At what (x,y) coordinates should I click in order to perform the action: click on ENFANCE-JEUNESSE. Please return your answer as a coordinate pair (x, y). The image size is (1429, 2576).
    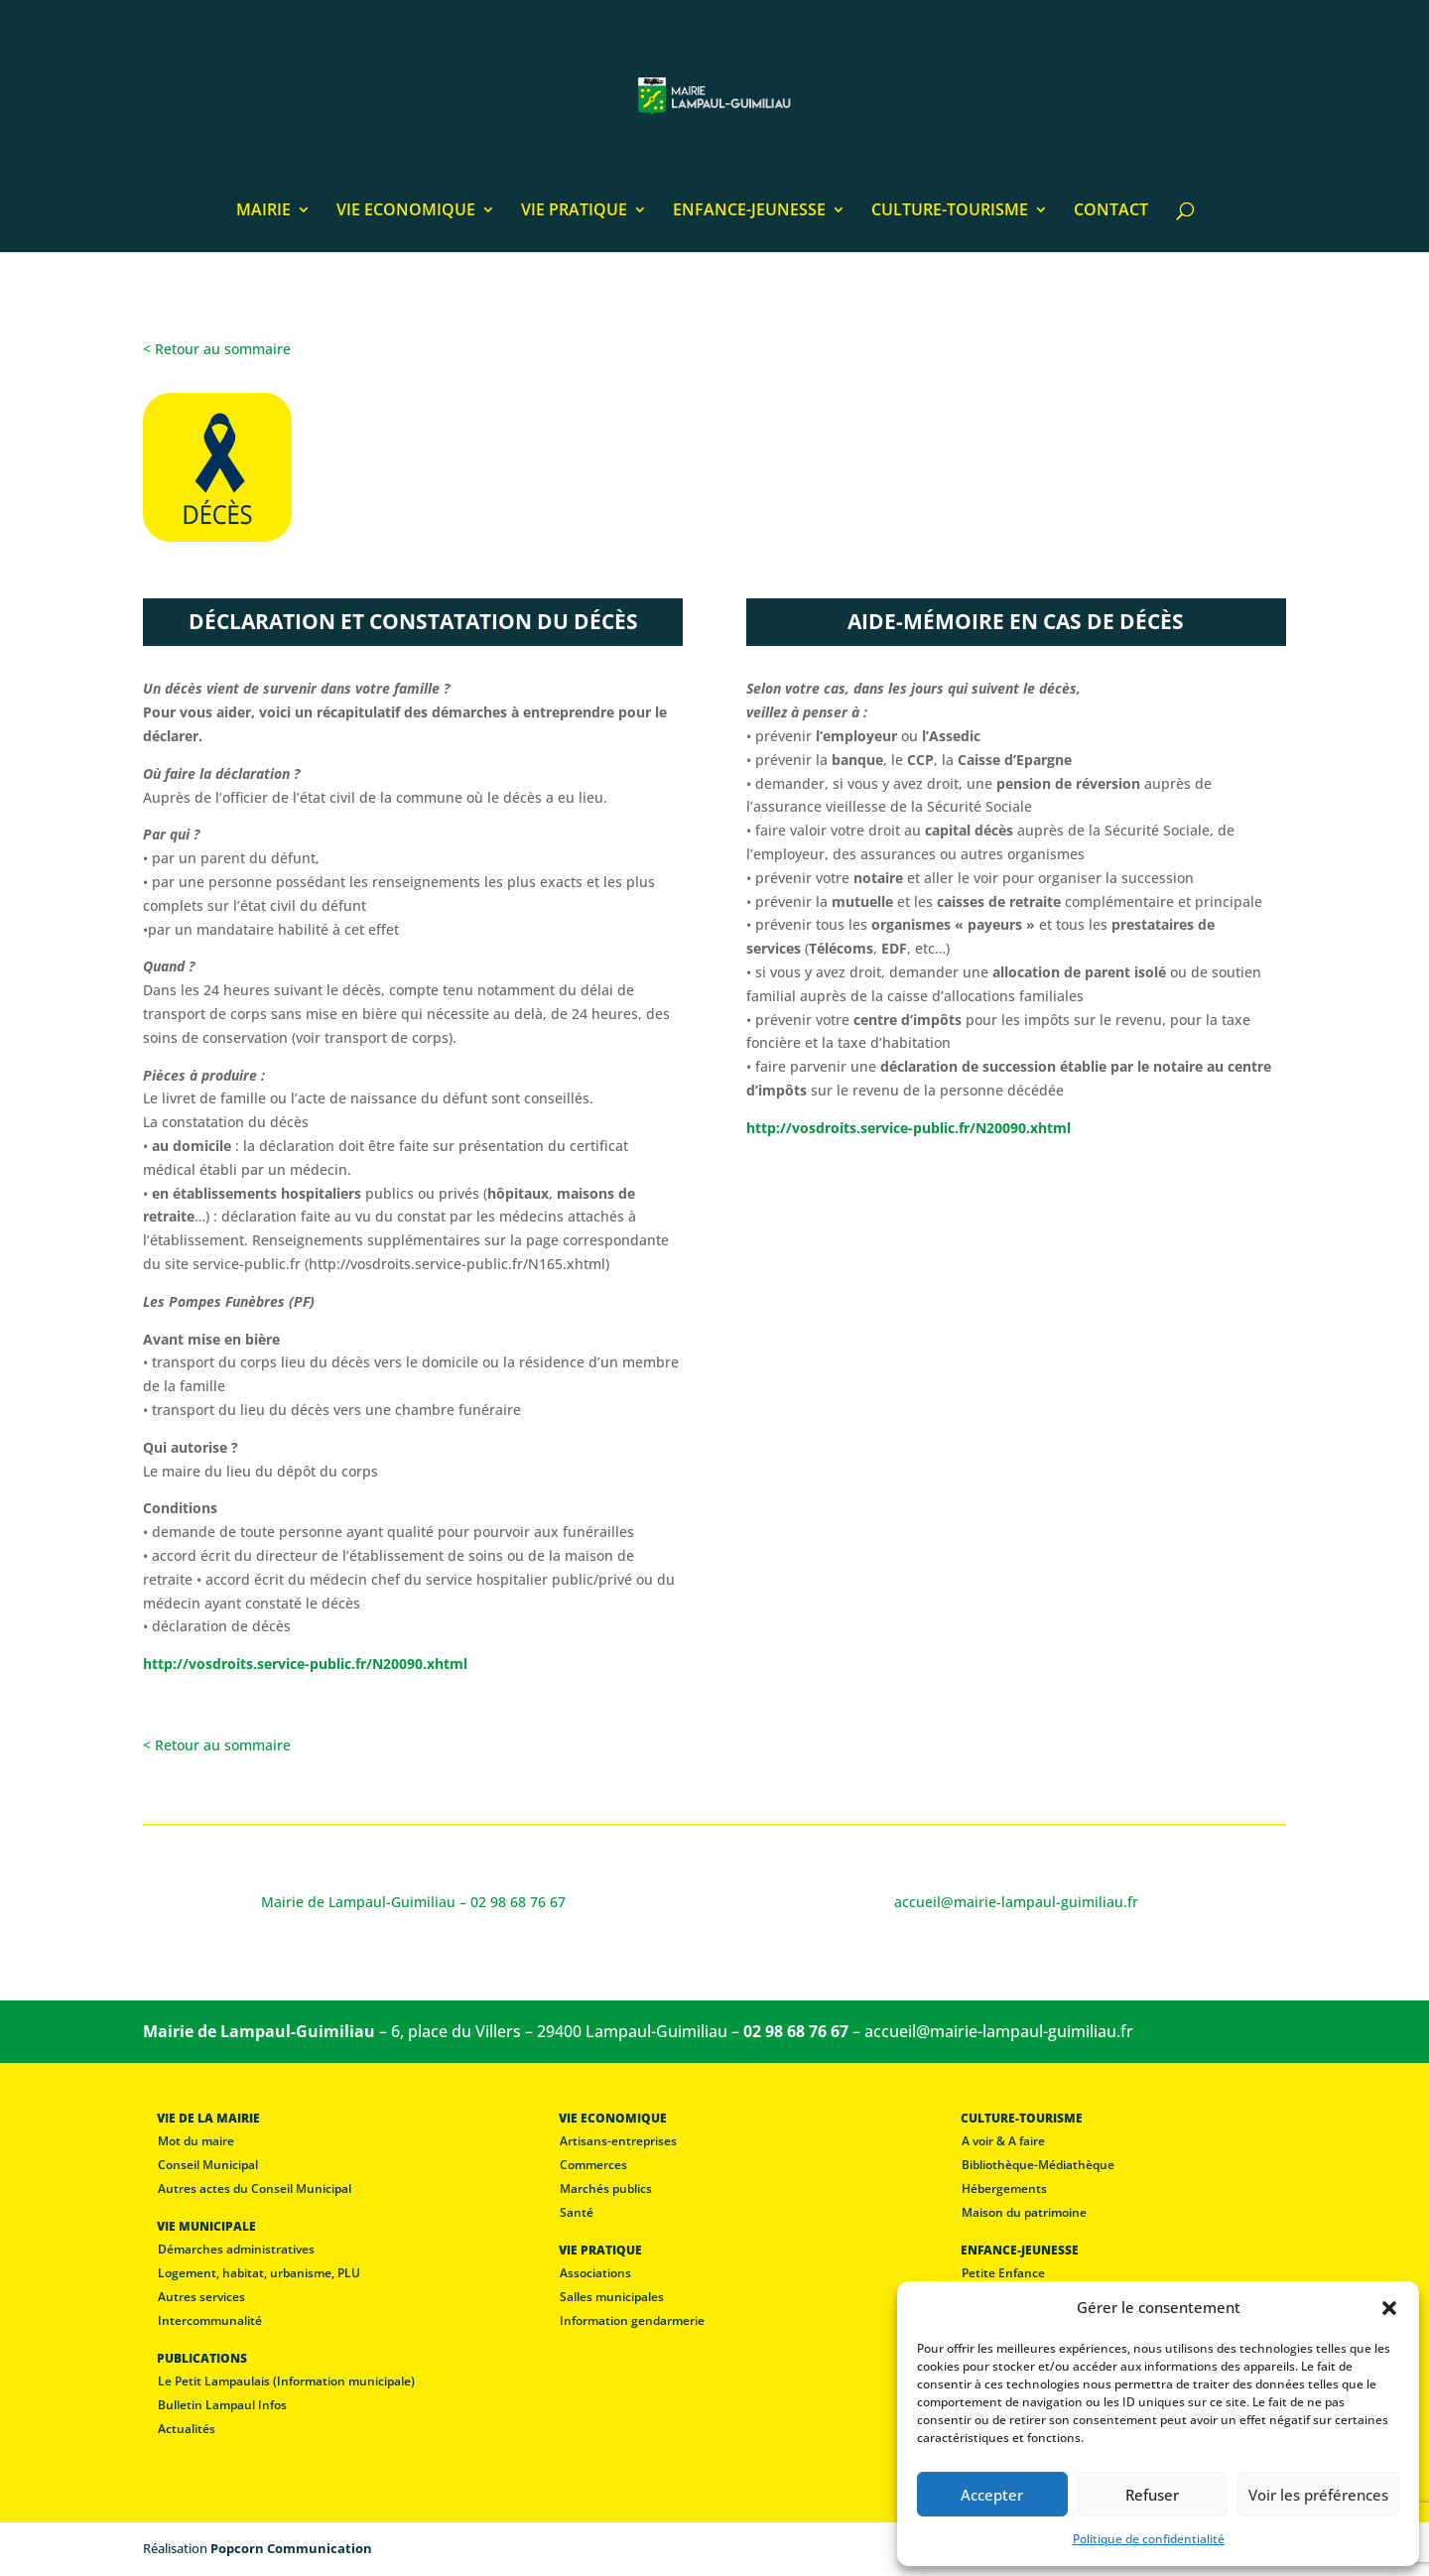
    Looking at the image, I should click on (749, 211).